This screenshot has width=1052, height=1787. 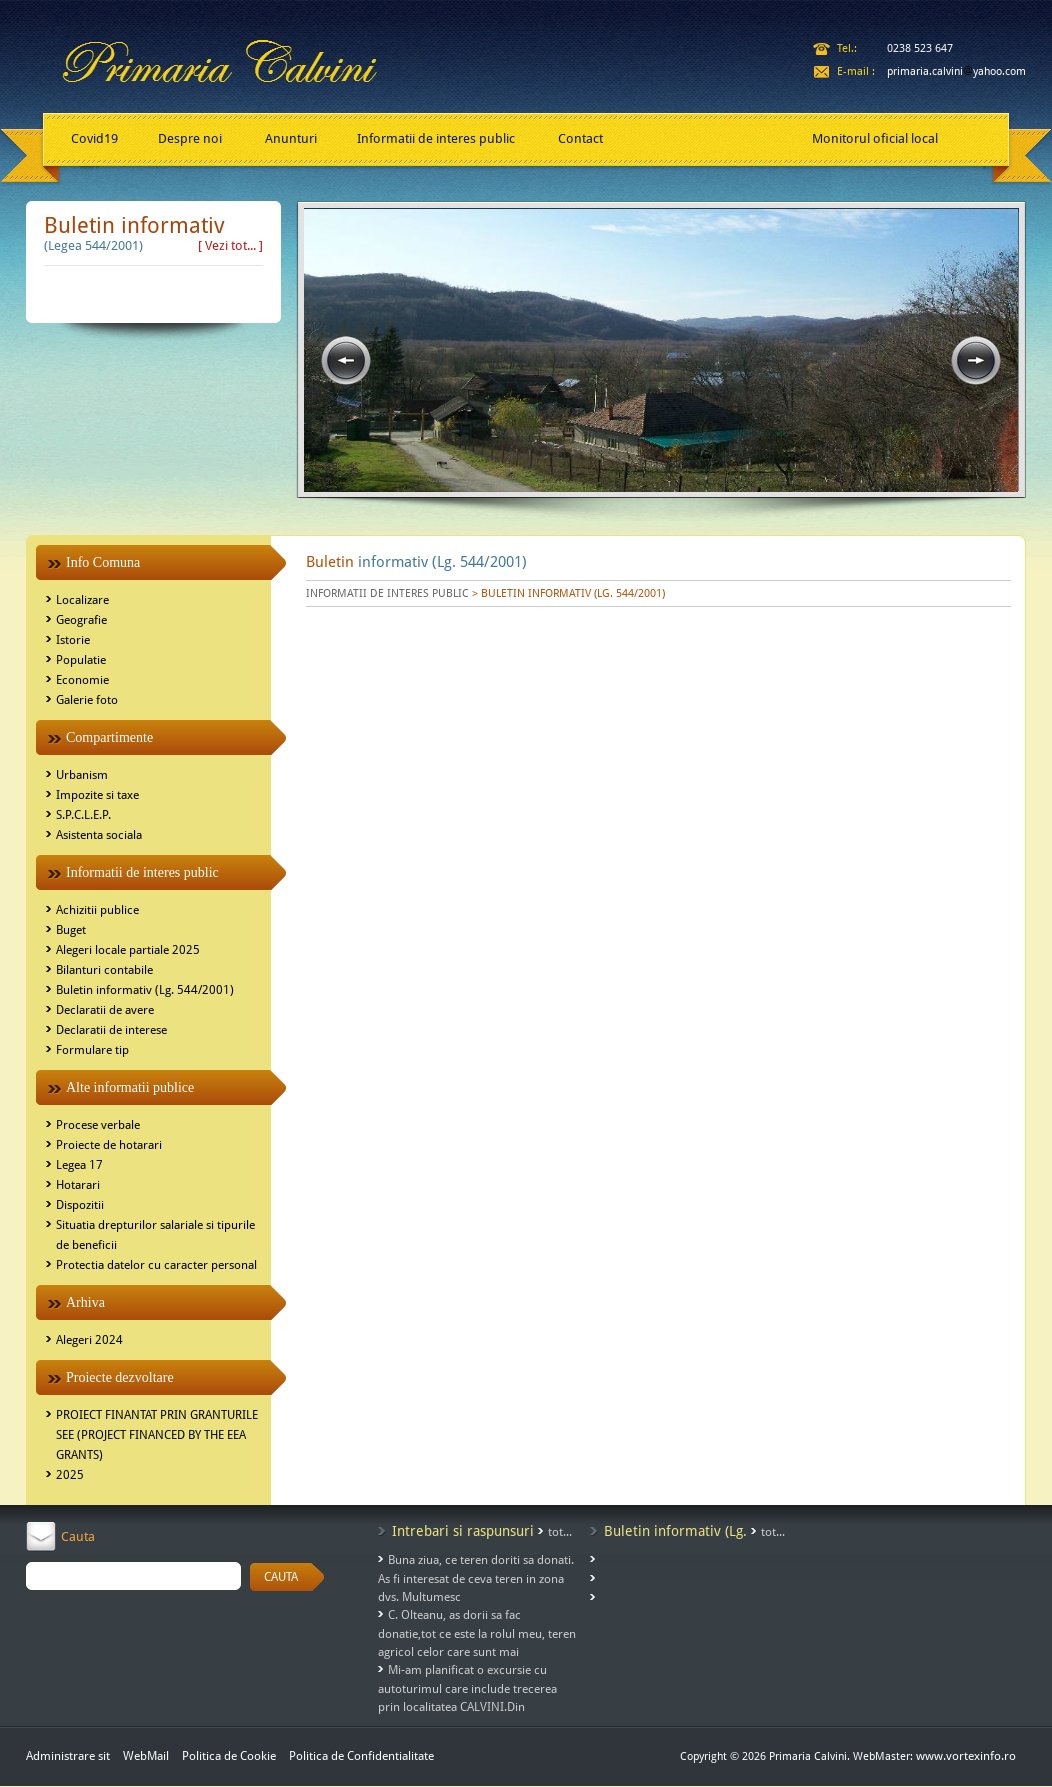 What do you see at coordinates (467, 1688) in the screenshot?
I see `Mi-am planificat o excursie cu autoturimul care include trecerea prin localitatea CALVINI.Din` at bounding box center [467, 1688].